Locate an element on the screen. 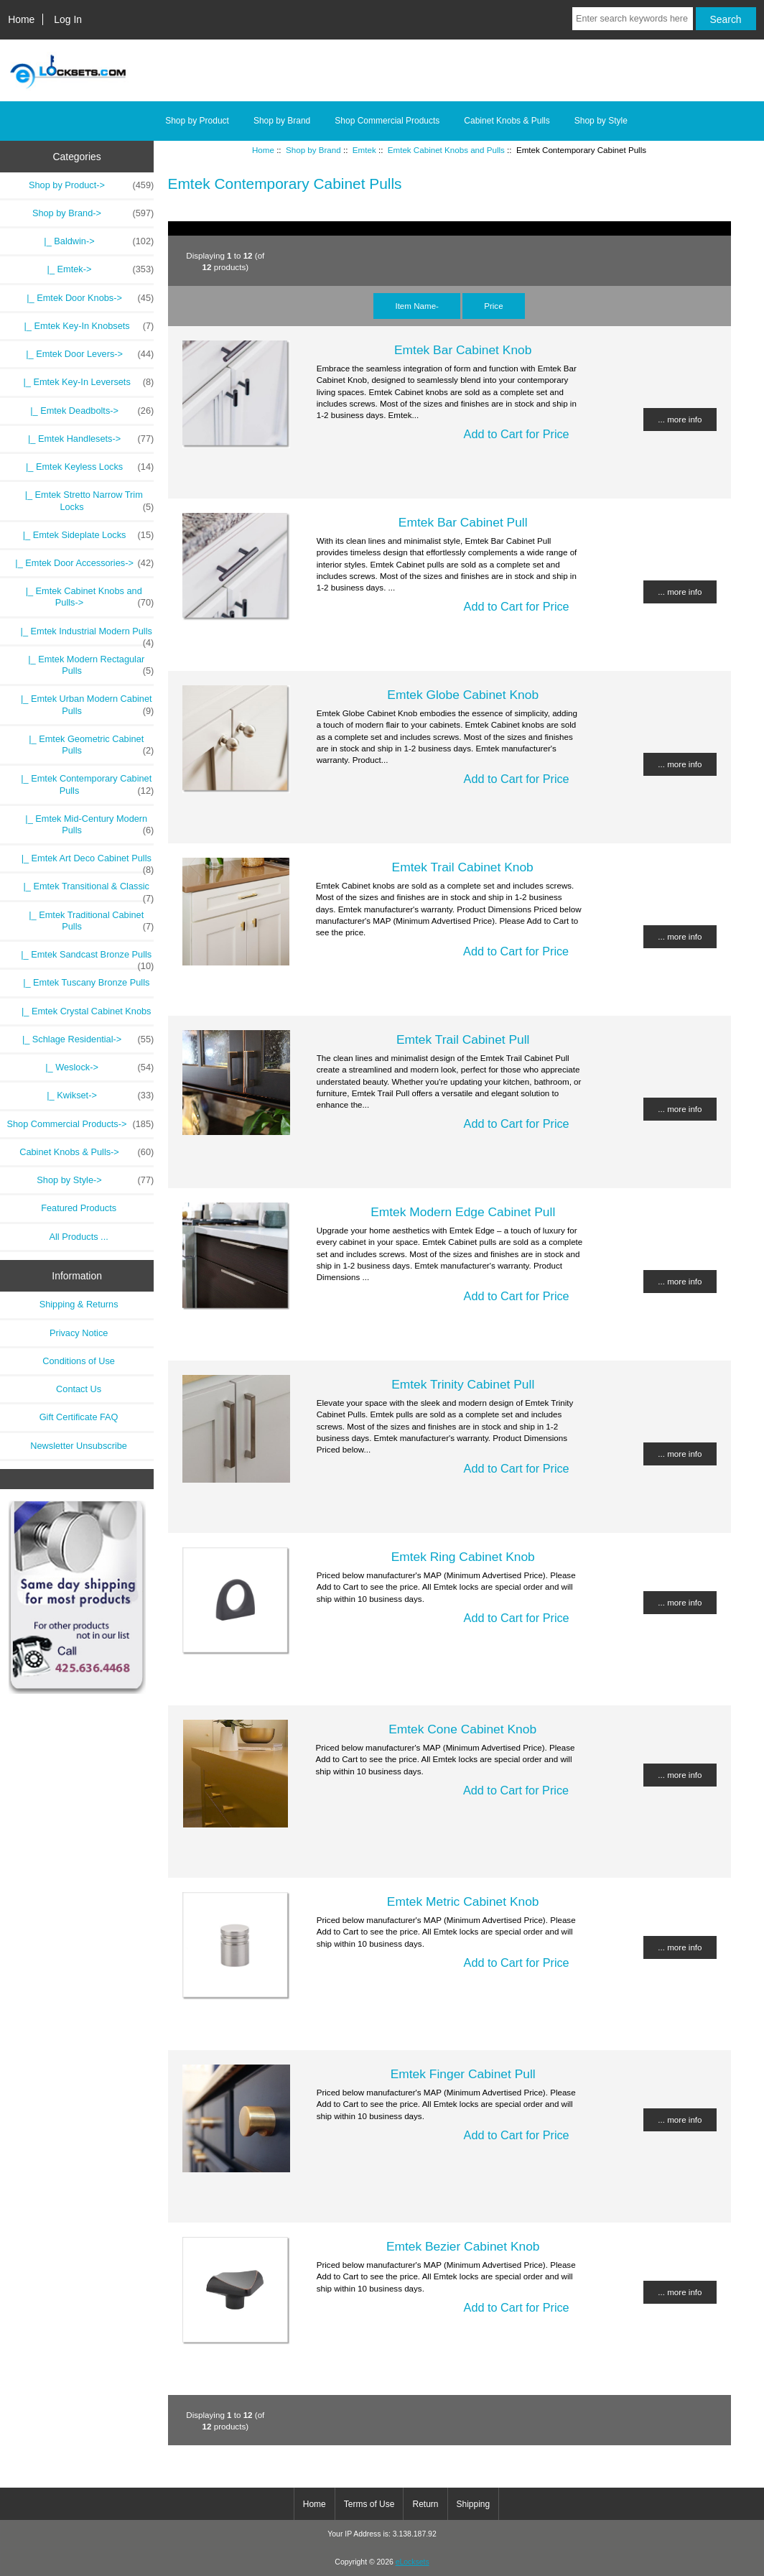  Shop Commercial Products-> is located at coordinates (80, 1124).